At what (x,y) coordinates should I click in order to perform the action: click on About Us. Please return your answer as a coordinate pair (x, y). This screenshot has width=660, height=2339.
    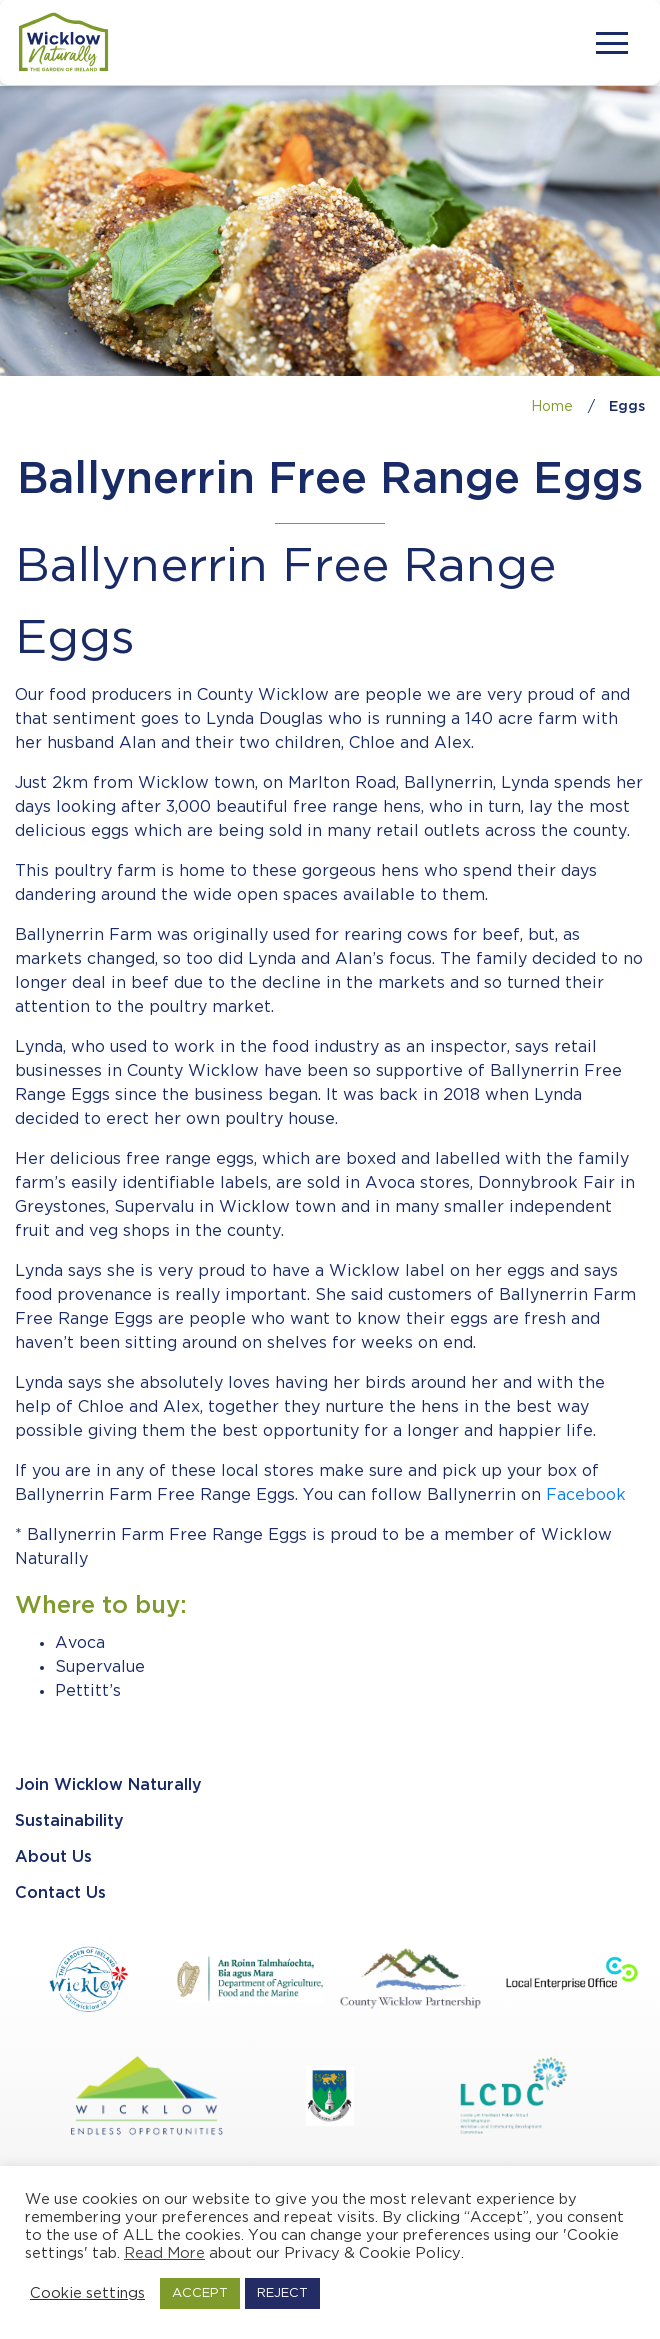
    Looking at the image, I should click on (53, 1857).